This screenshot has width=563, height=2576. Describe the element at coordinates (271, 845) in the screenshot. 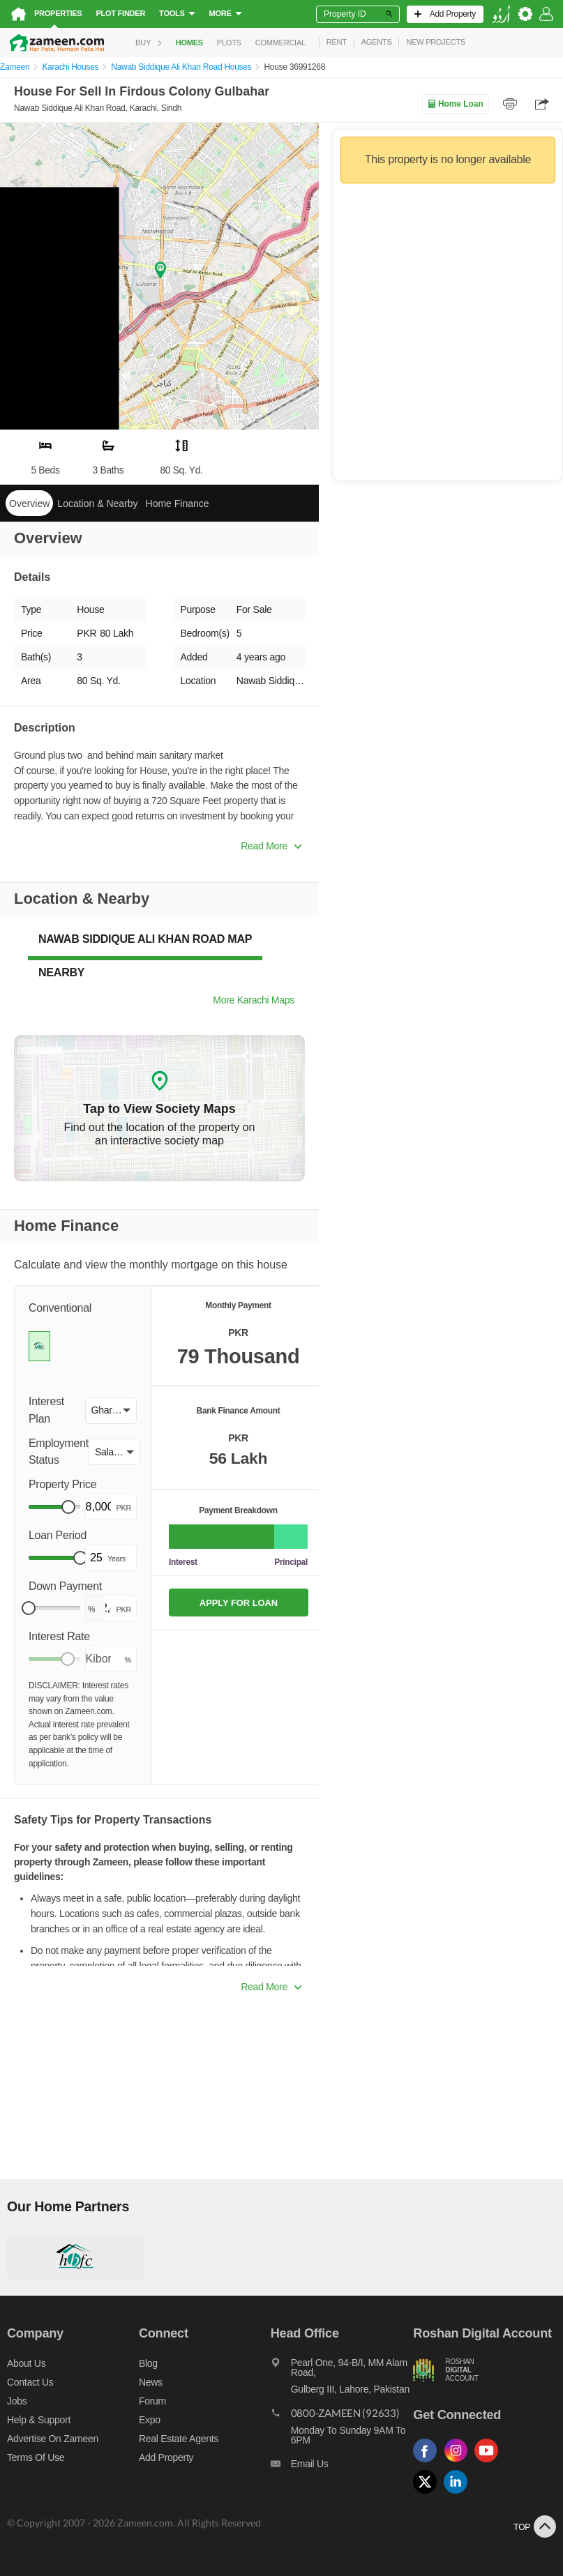

I see `Read More [button]` at that location.